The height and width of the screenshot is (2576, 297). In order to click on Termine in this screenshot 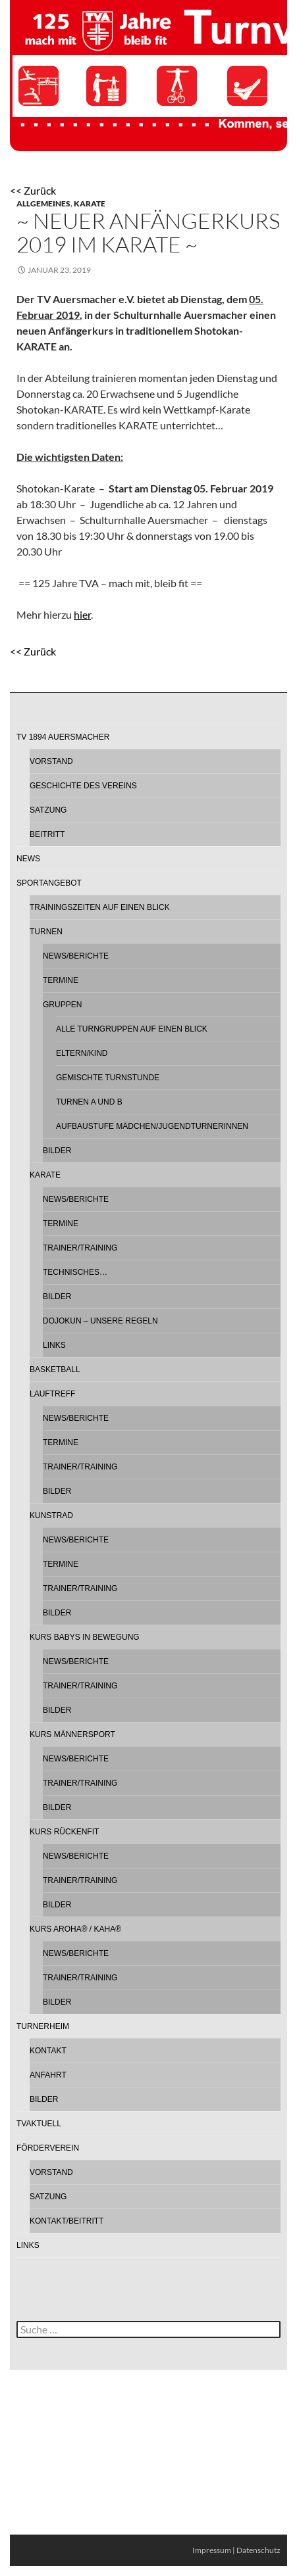, I will do `click(60, 980)`.